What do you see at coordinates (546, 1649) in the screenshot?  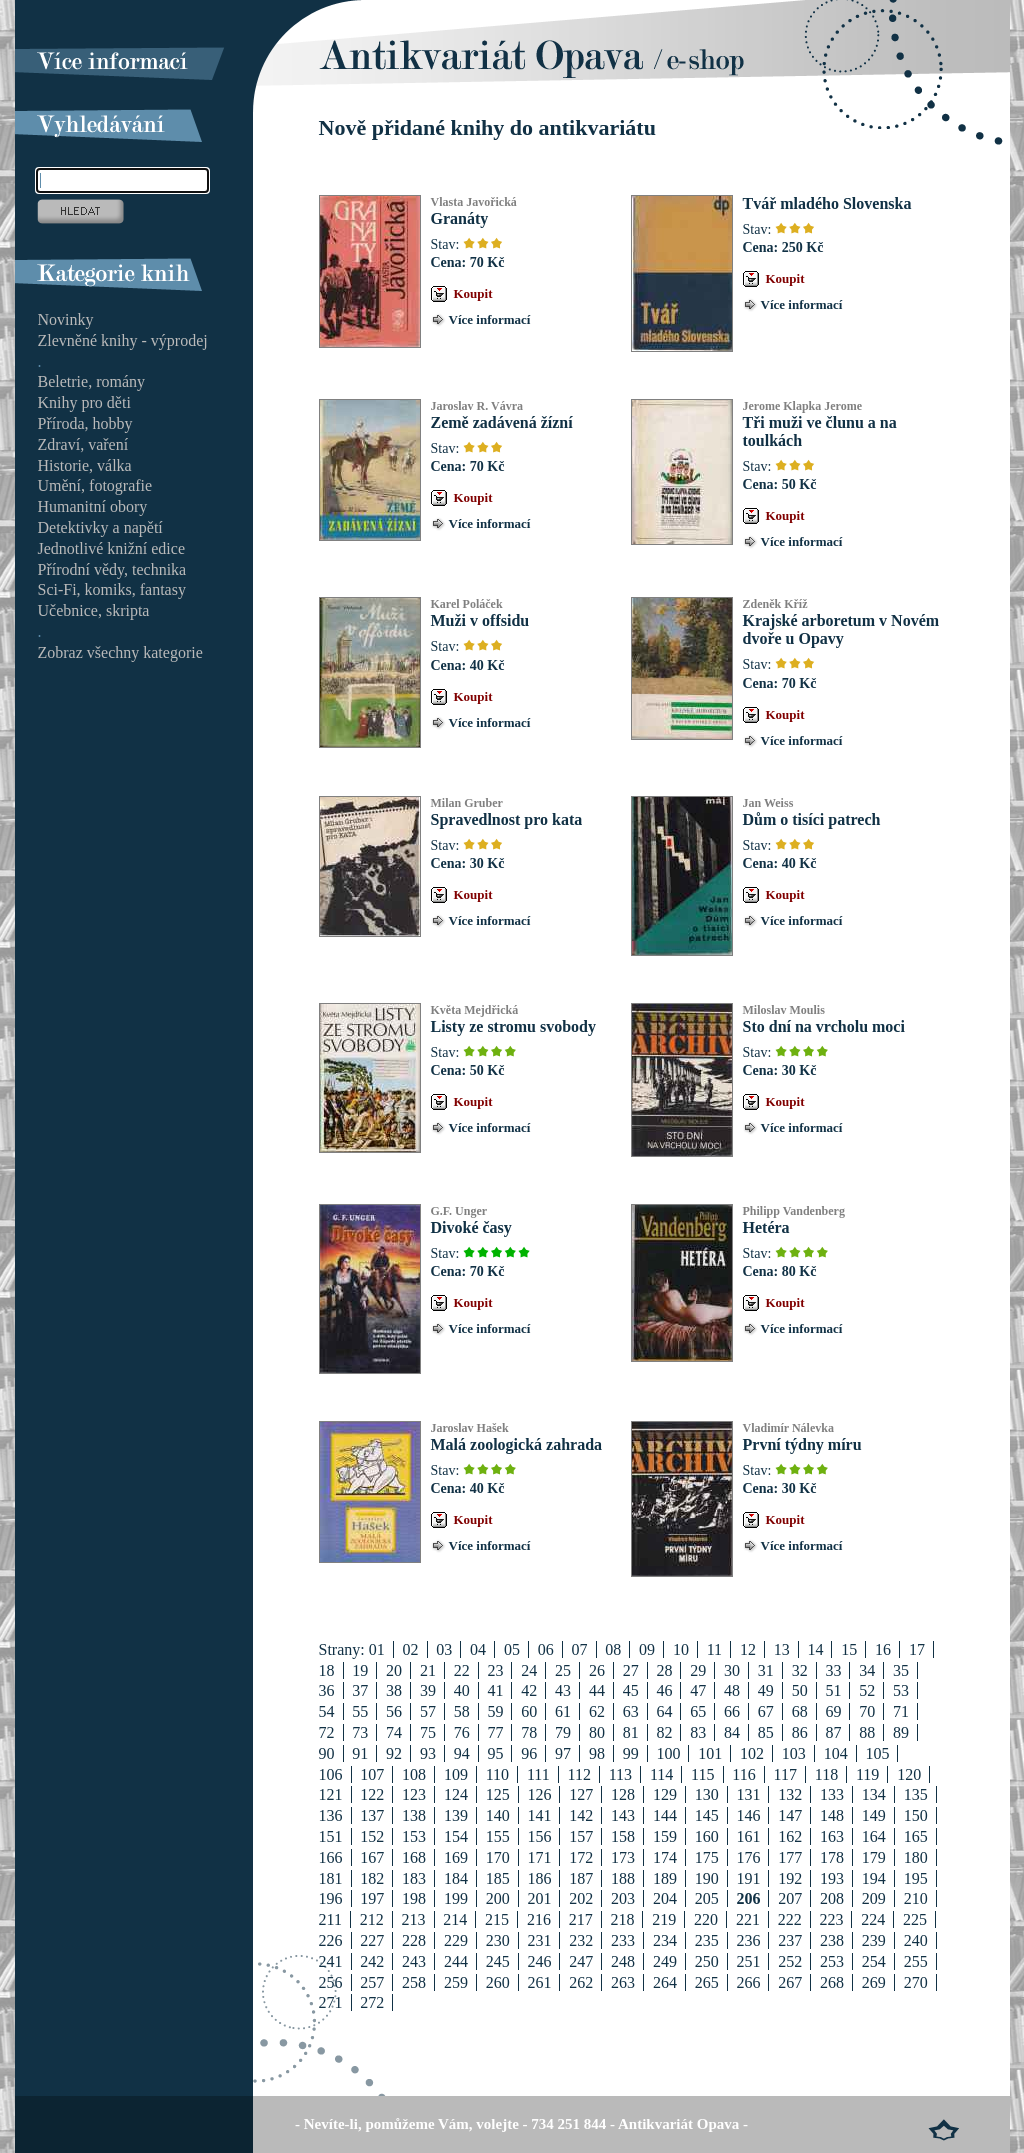 I see `06` at bounding box center [546, 1649].